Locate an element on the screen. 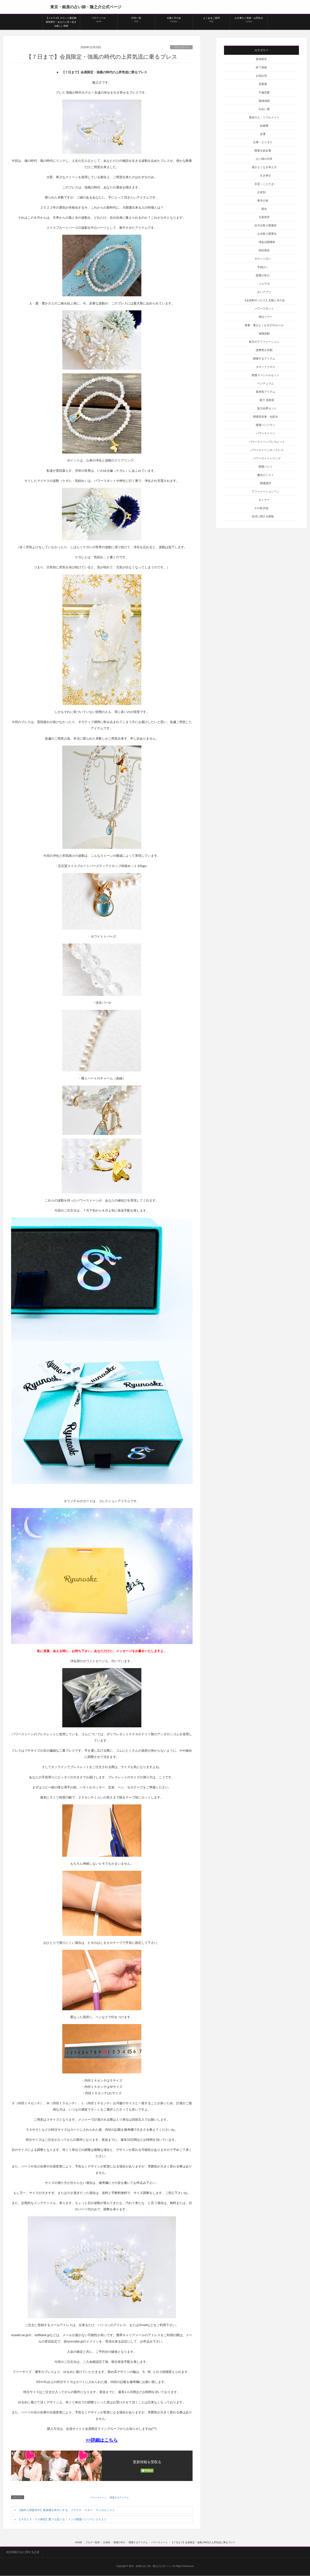 This screenshot has width=310, height=2576. 【最終入荷販売中】最強運を味方にする、プラチナ・スター・マジカルミスト is located at coordinates (66, 2510).